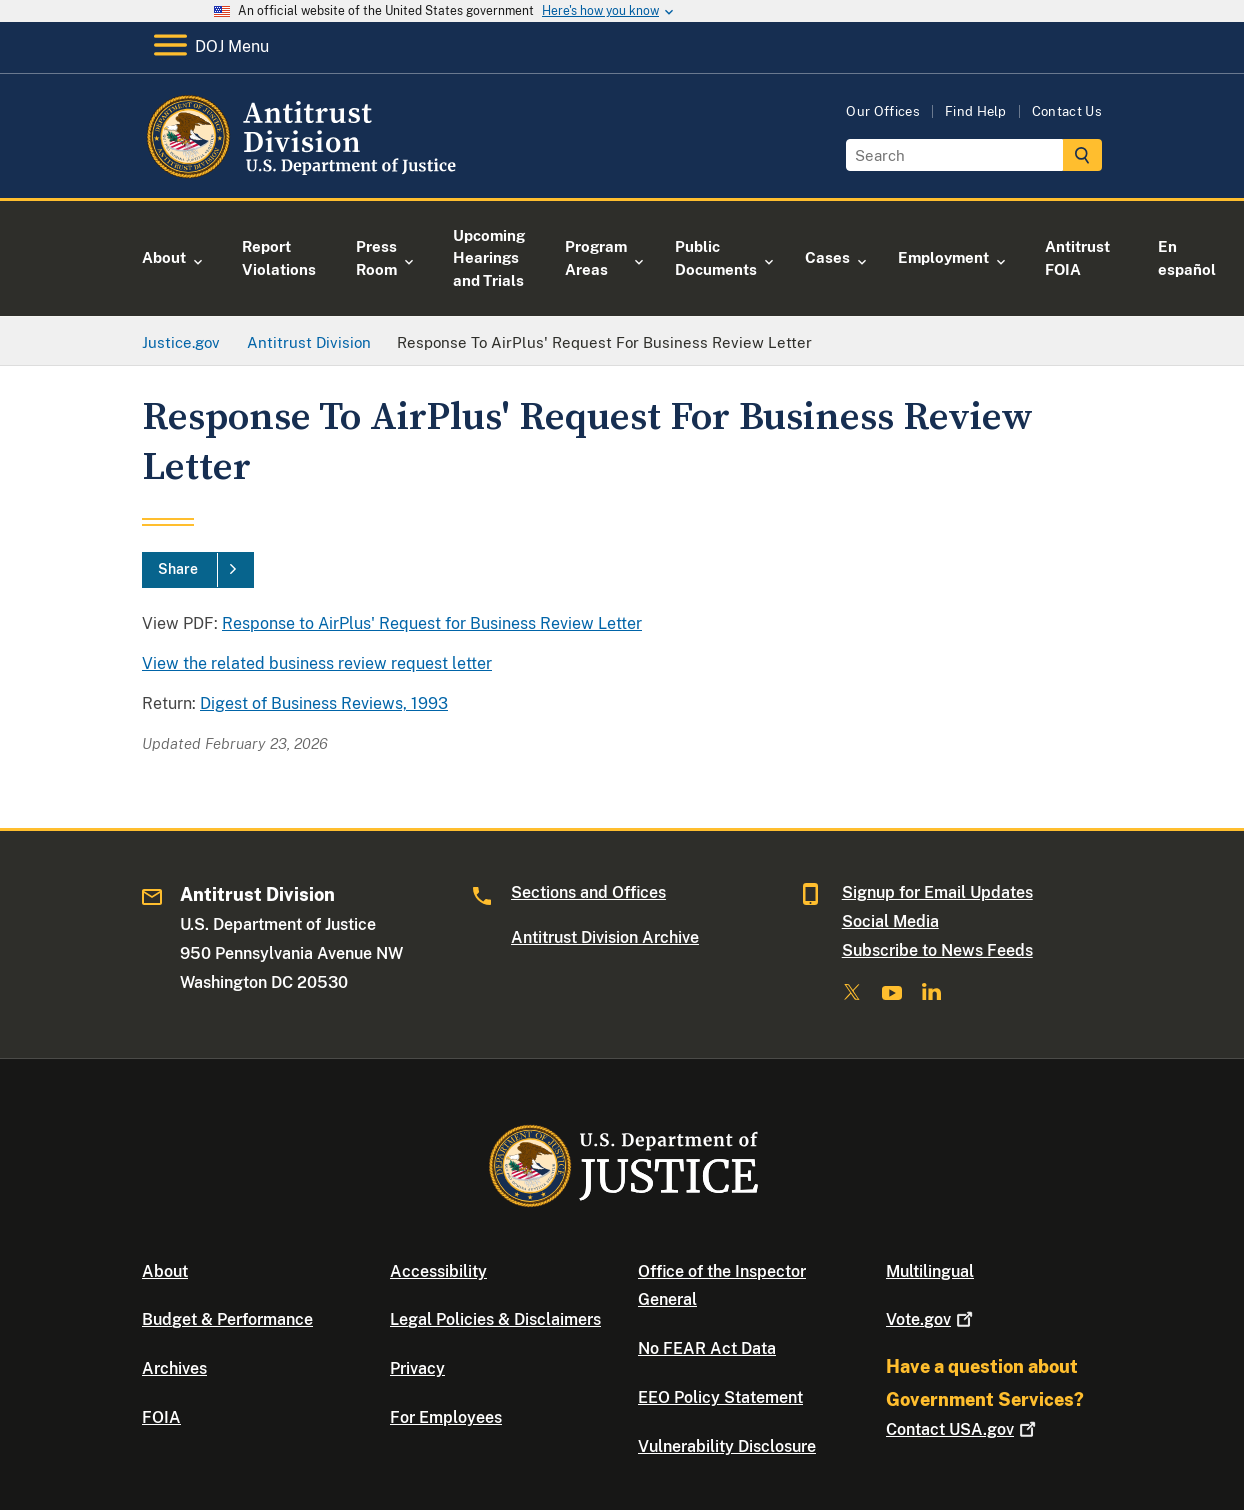  What do you see at coordinates (174, 1368) in the screenshot?
I see `Archives` at bounding box center [174, 1368].